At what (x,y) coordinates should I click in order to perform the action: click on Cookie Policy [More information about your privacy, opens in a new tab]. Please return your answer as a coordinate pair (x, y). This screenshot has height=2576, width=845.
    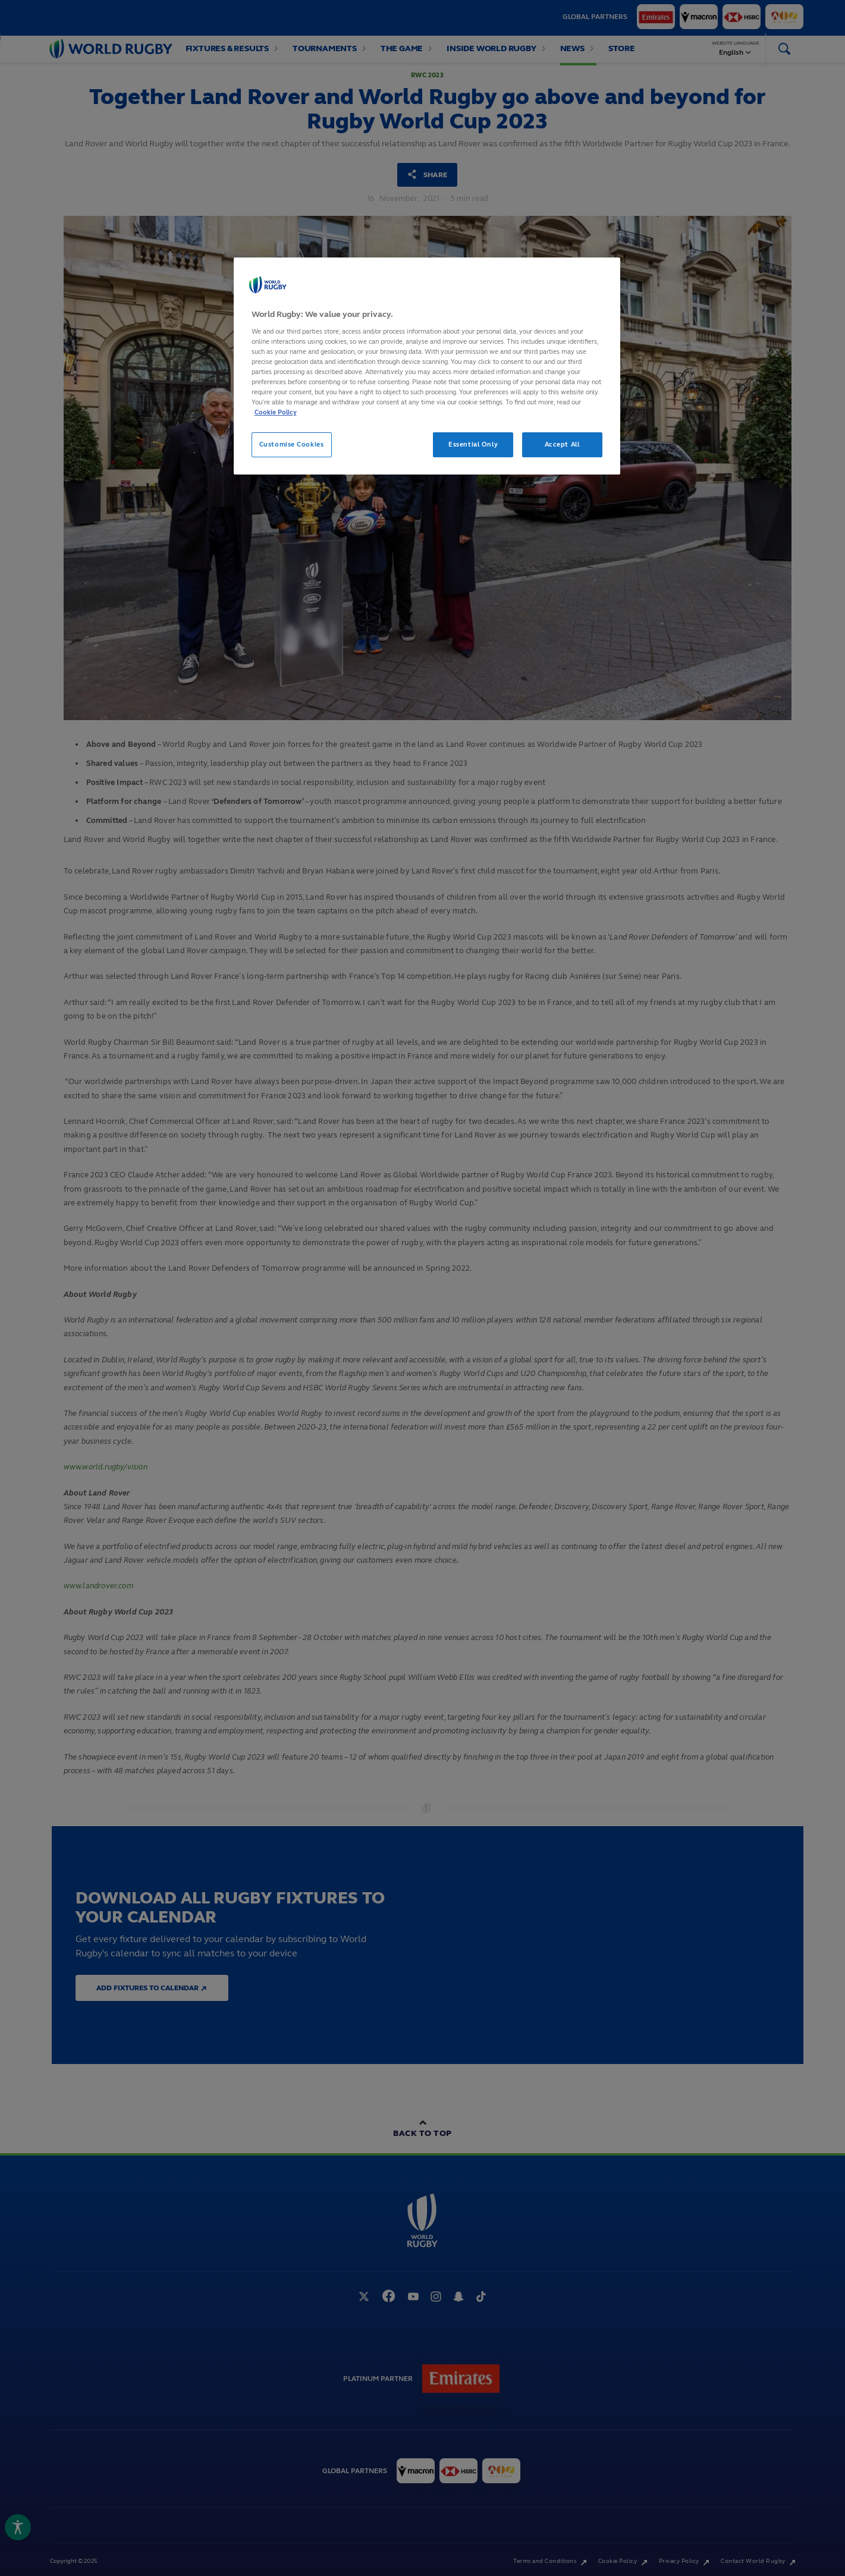
    Looking at the image, I should click on (276, 412).